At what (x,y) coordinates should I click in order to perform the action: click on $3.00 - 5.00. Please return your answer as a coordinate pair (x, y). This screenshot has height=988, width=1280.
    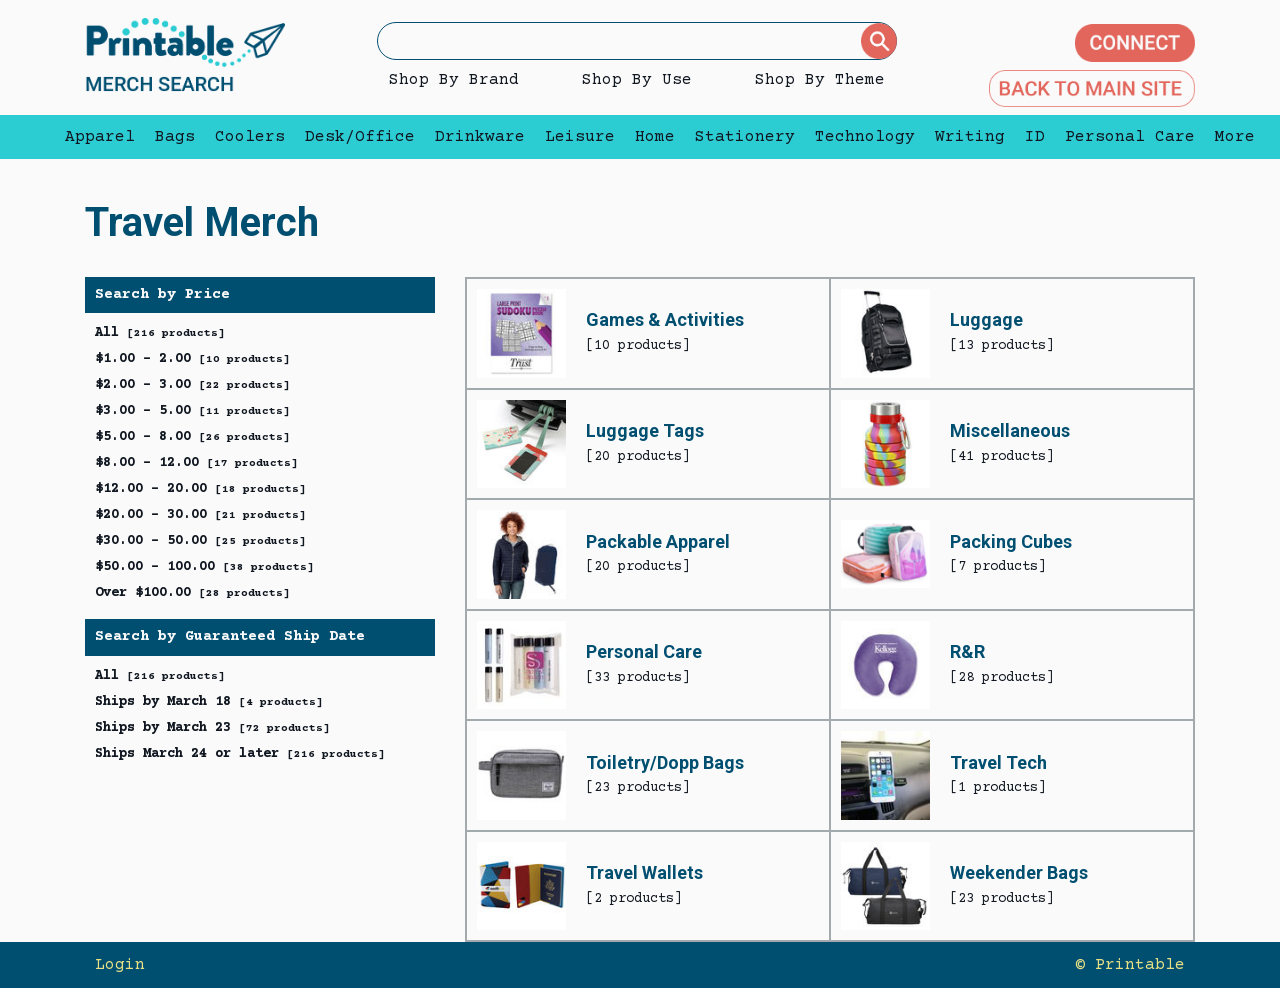
    Looking at the image, I should click on (192, 411).